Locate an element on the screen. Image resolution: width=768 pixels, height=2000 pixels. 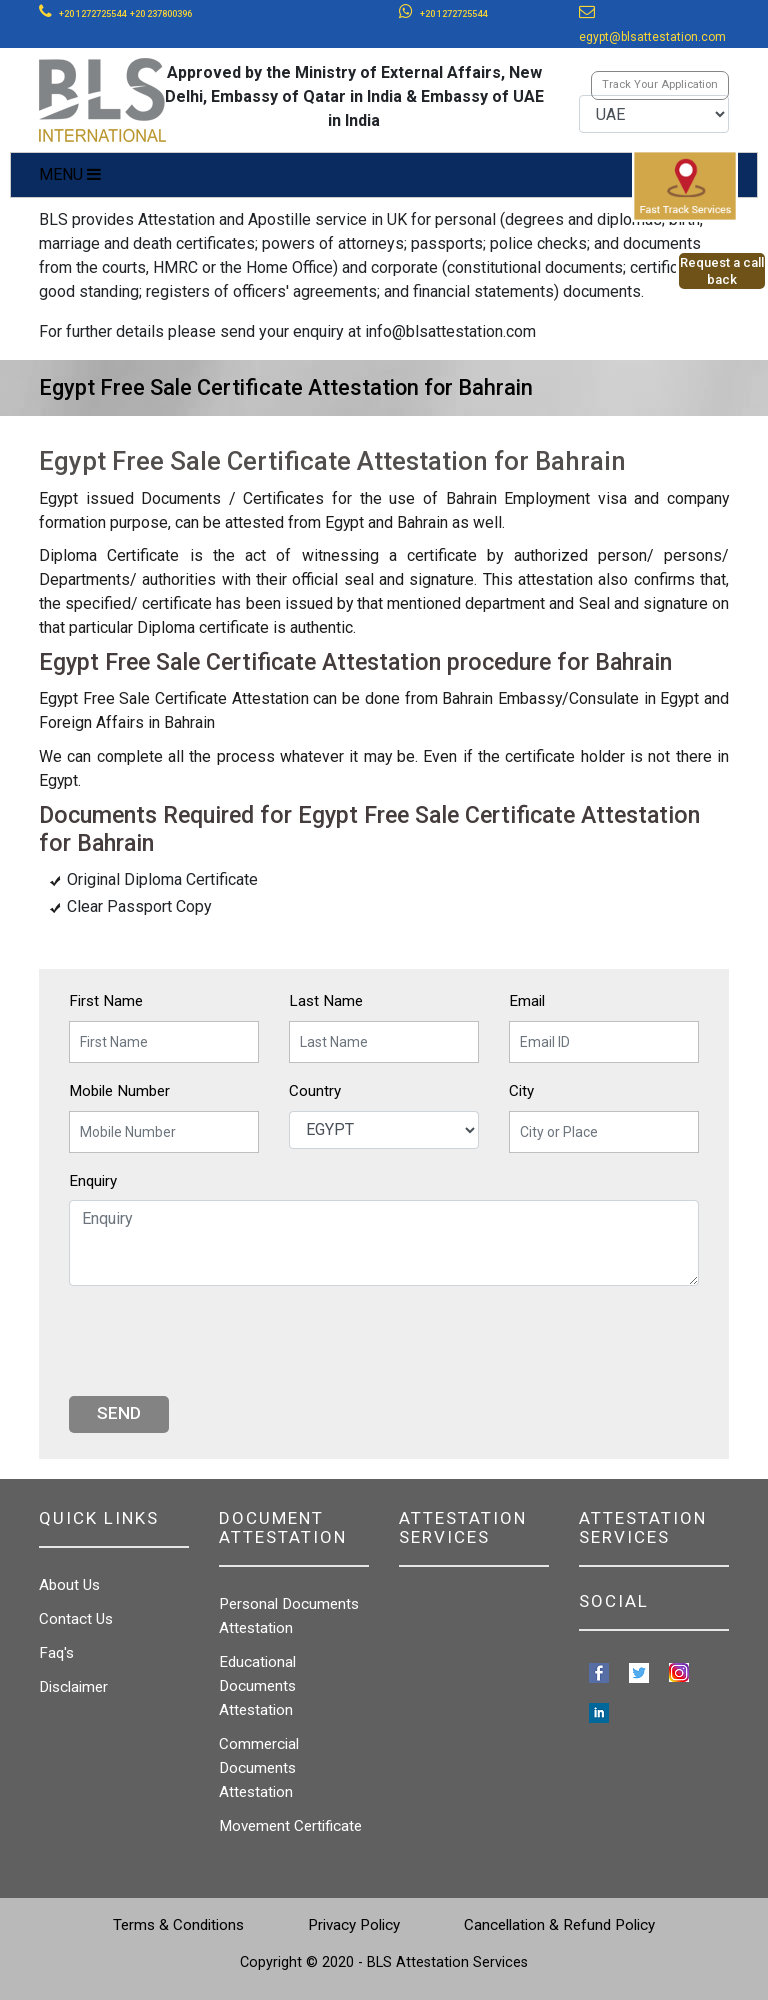
Disclaimer is located at coordinates (73, 1687).